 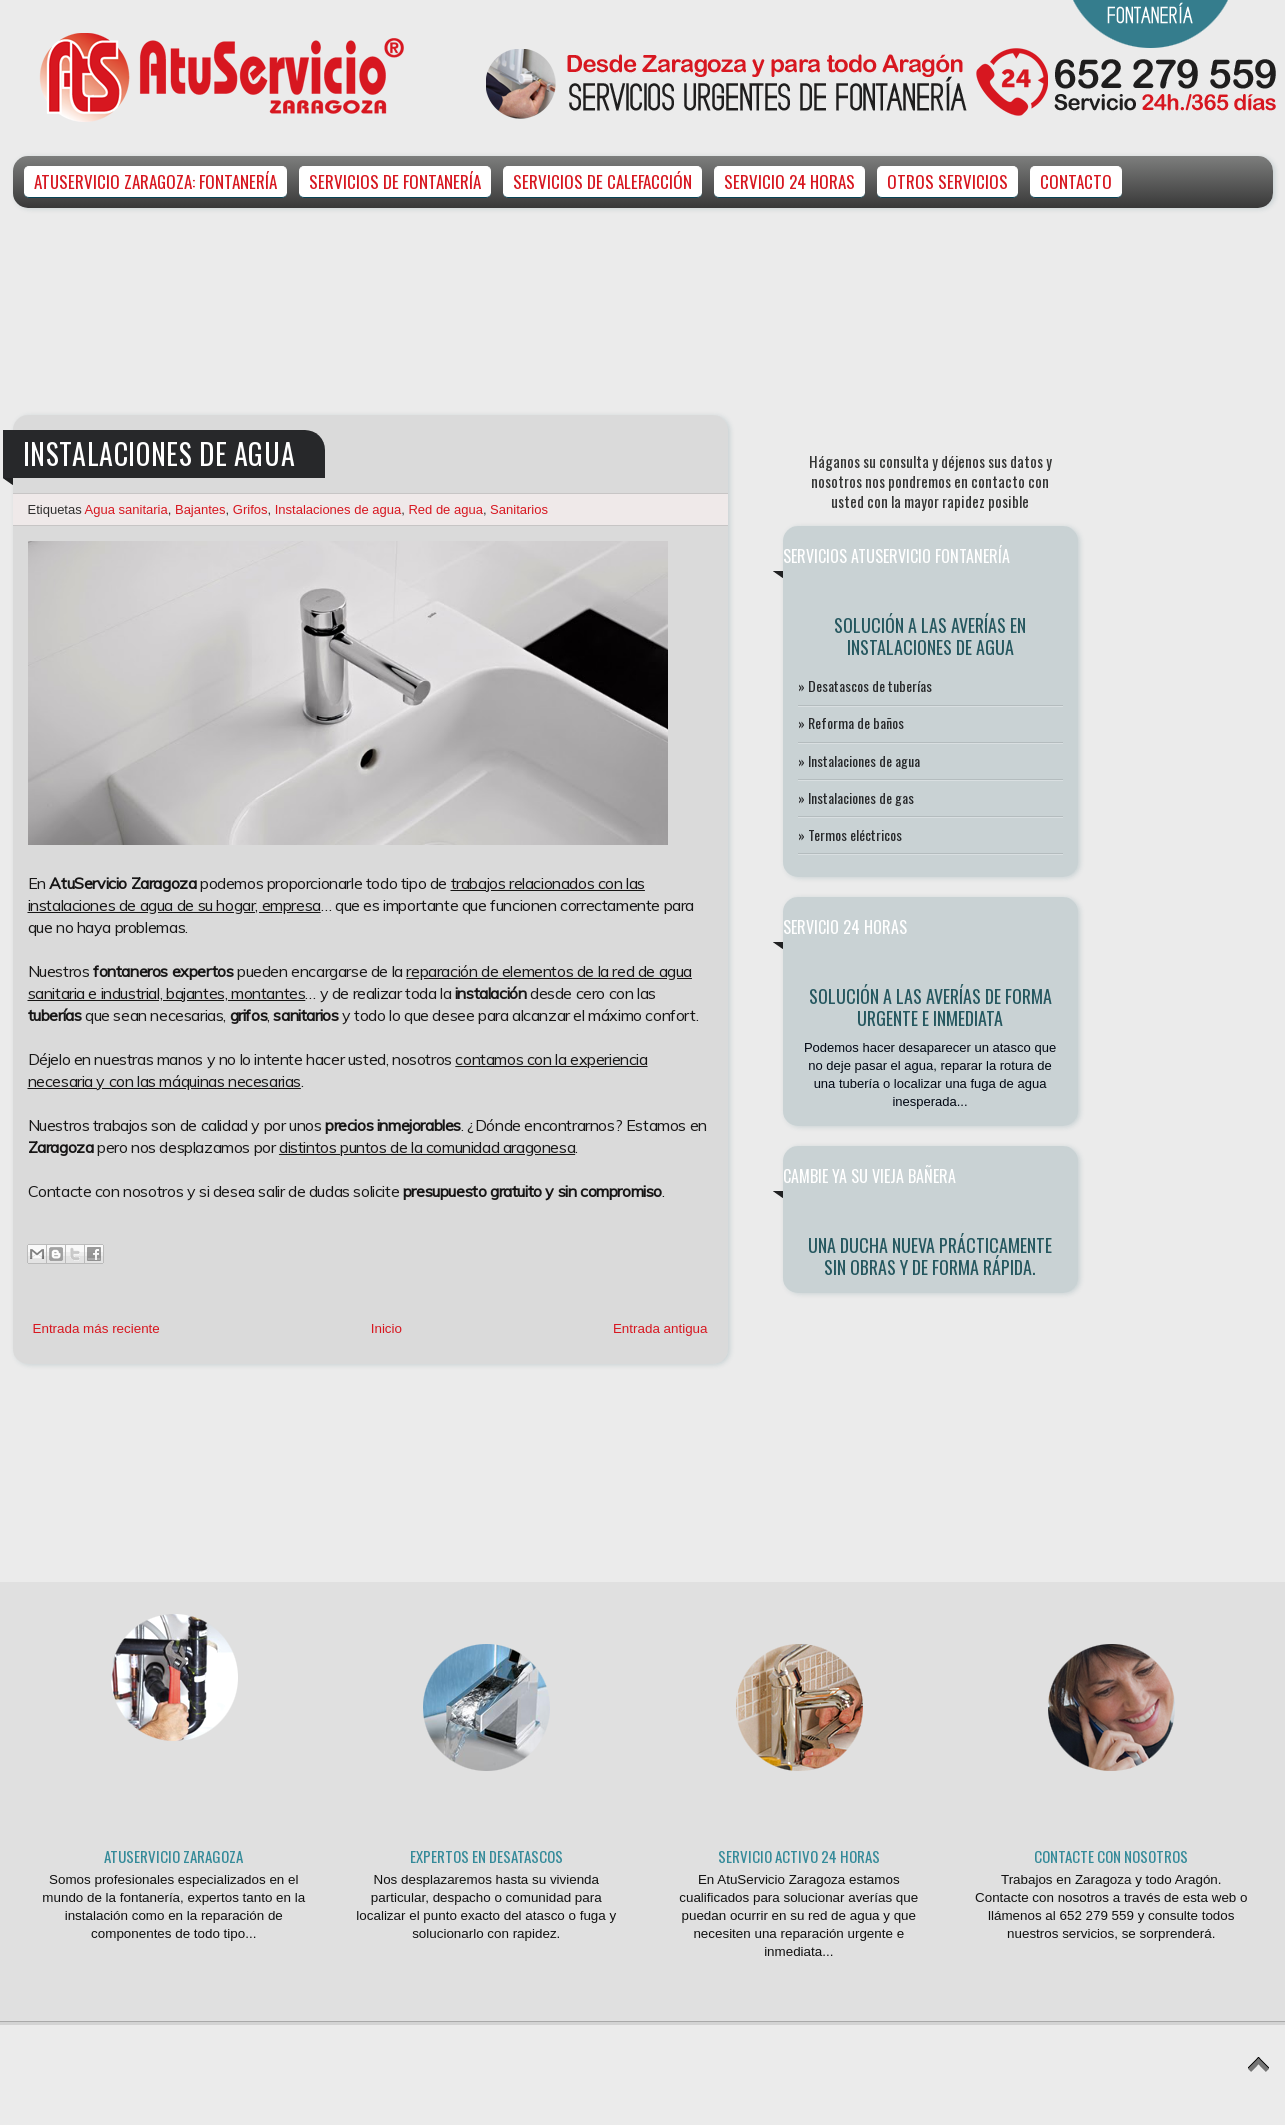 What do you see at coordinates (859, 760) in the screenshot?
I see `» Instalaciones de agua` at bounding box center [859, 760].